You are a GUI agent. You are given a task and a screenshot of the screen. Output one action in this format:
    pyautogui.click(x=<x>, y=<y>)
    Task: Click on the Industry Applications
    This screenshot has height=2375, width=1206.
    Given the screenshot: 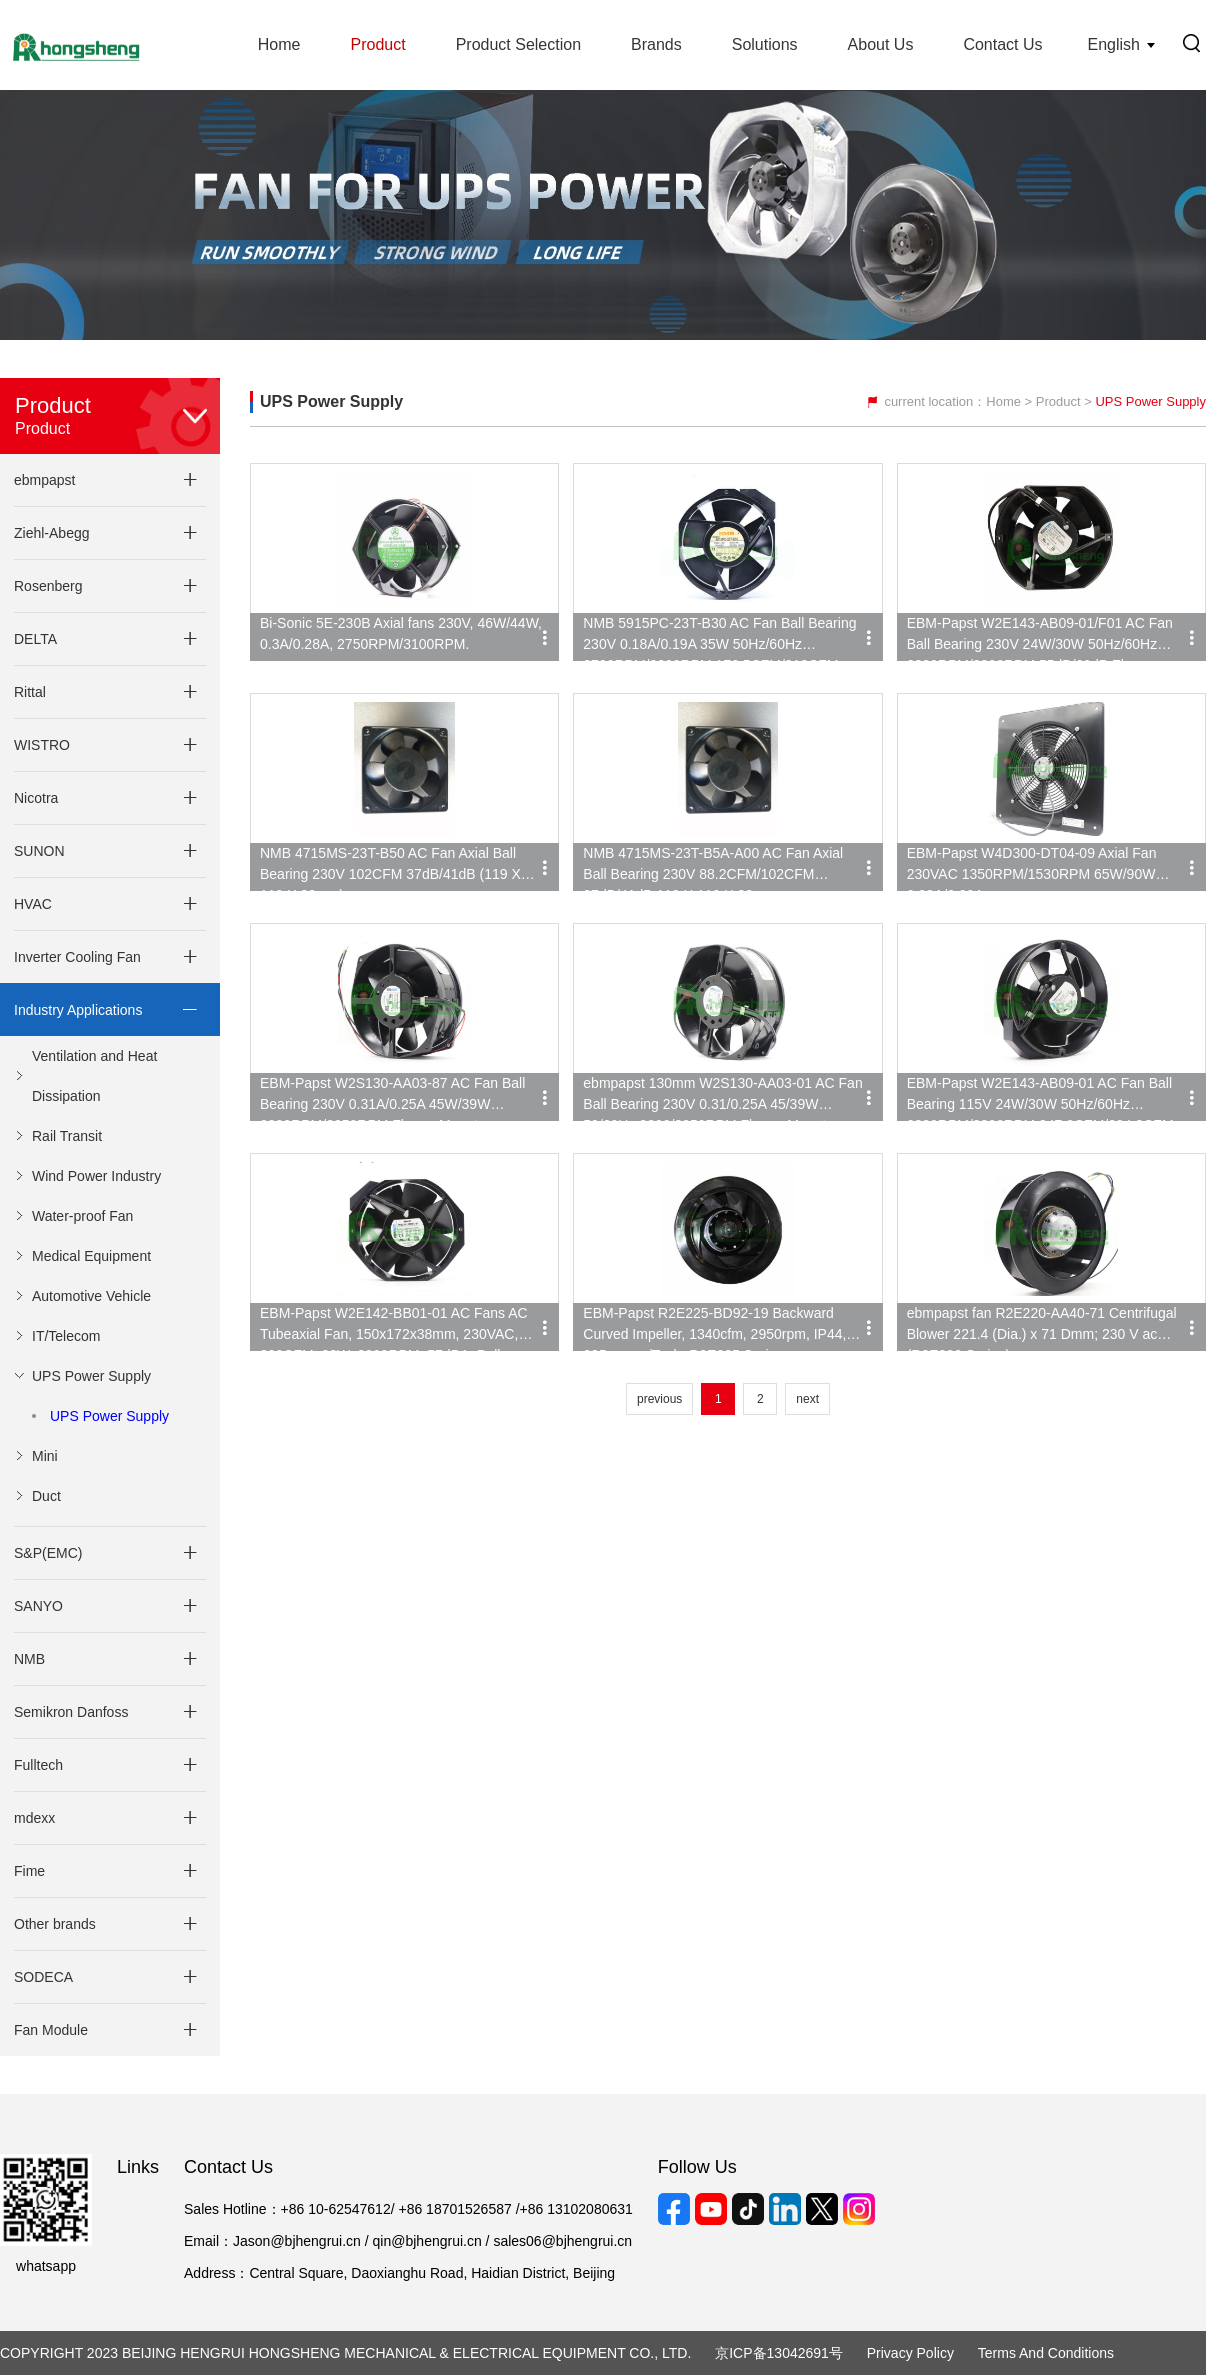 What is the action you would take?
    pyautogui.click(x=78, y=1010)
    